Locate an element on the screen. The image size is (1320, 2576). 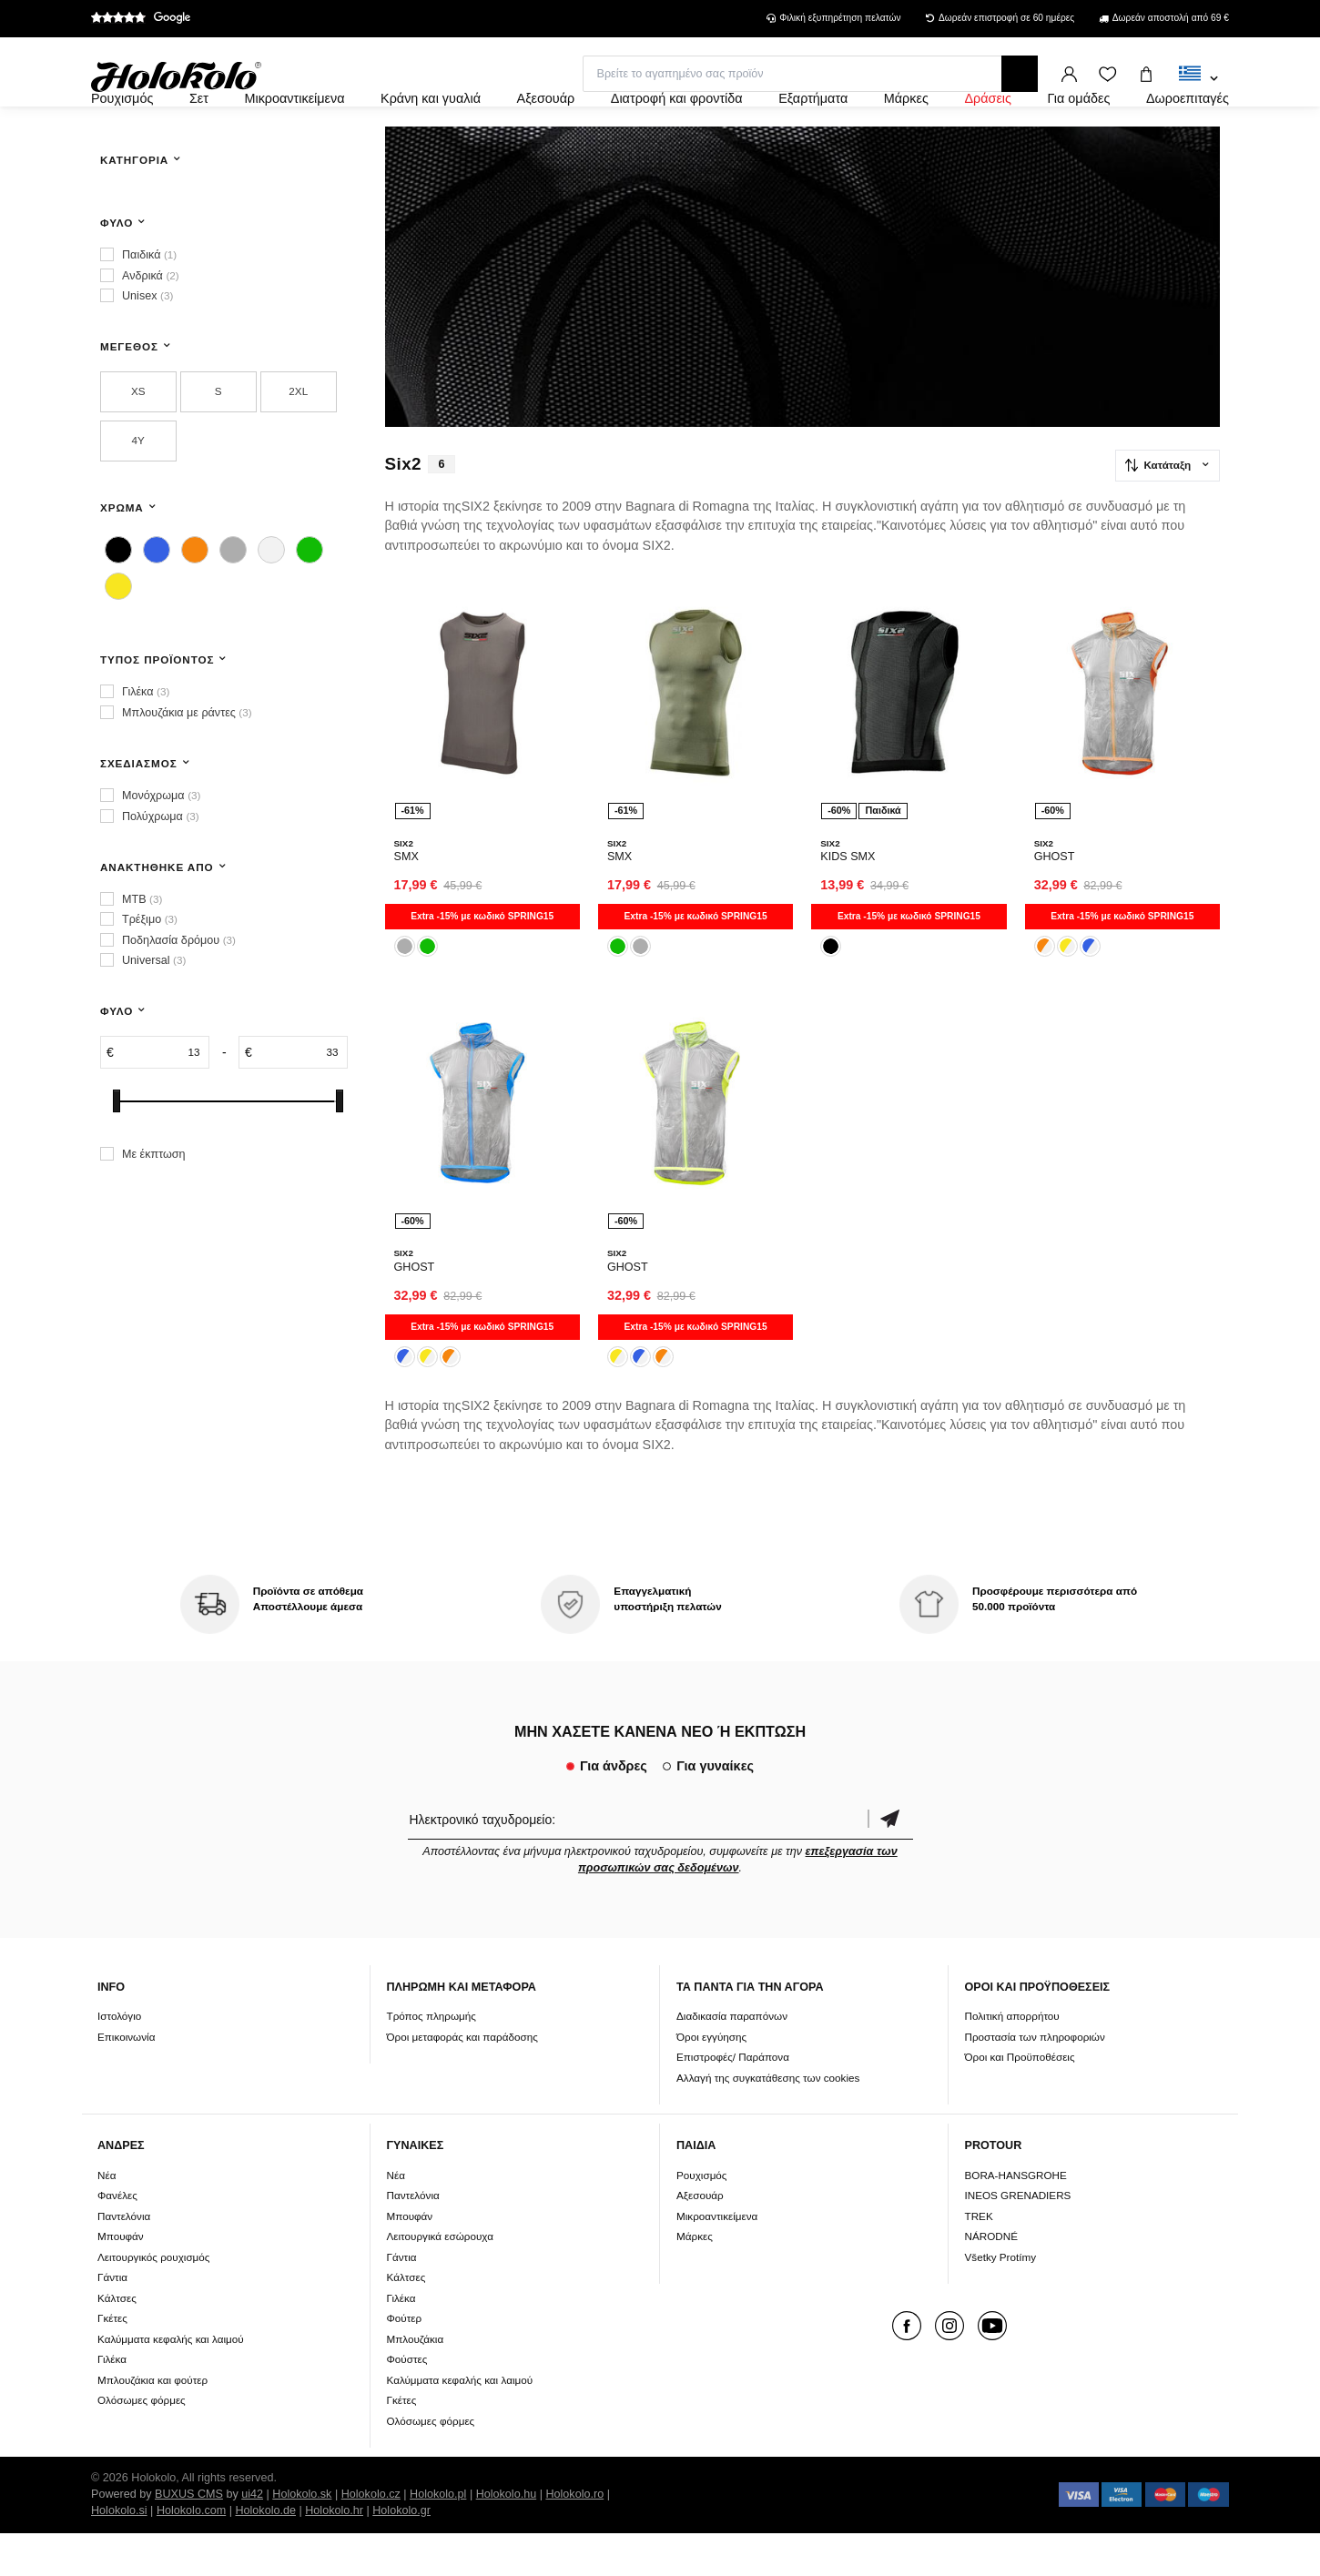
Νέα is located at coordinates (106, 2218).